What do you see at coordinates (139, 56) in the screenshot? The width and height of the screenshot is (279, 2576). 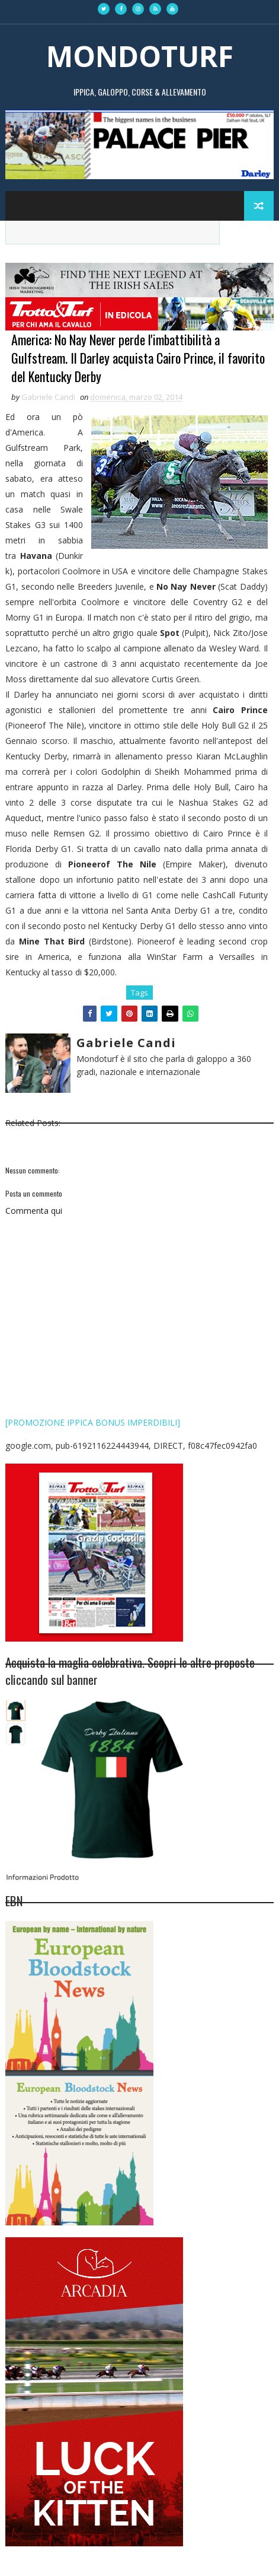 I see `MONDOTURF` at bounding box center [139, 56].